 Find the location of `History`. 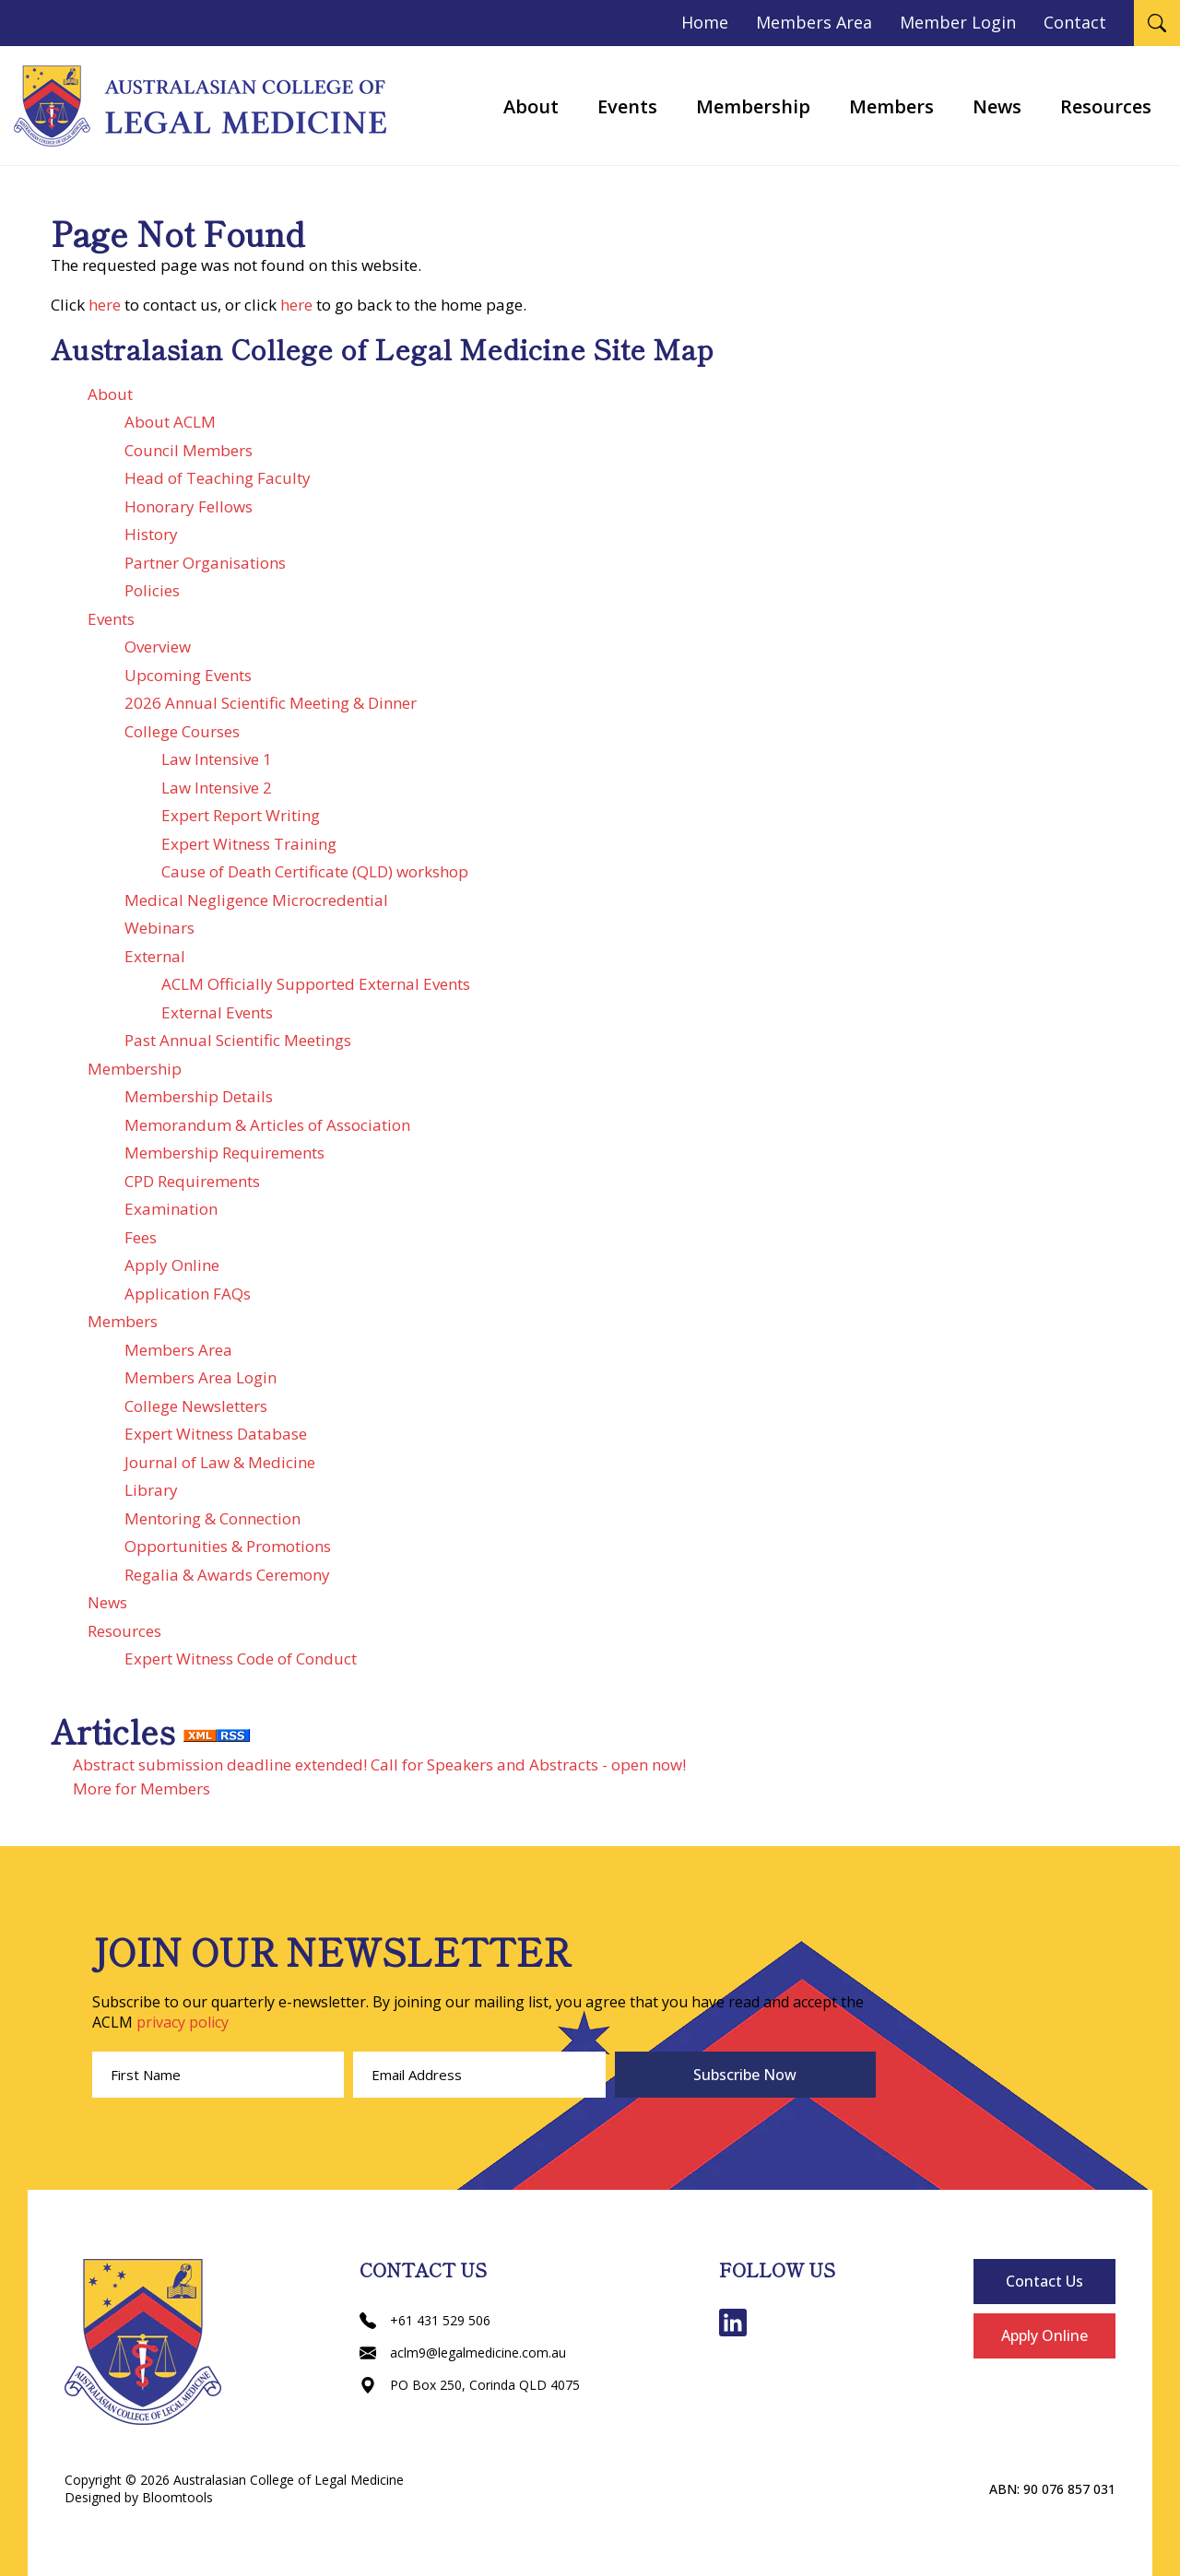

History is located at coordinates (151, 534).